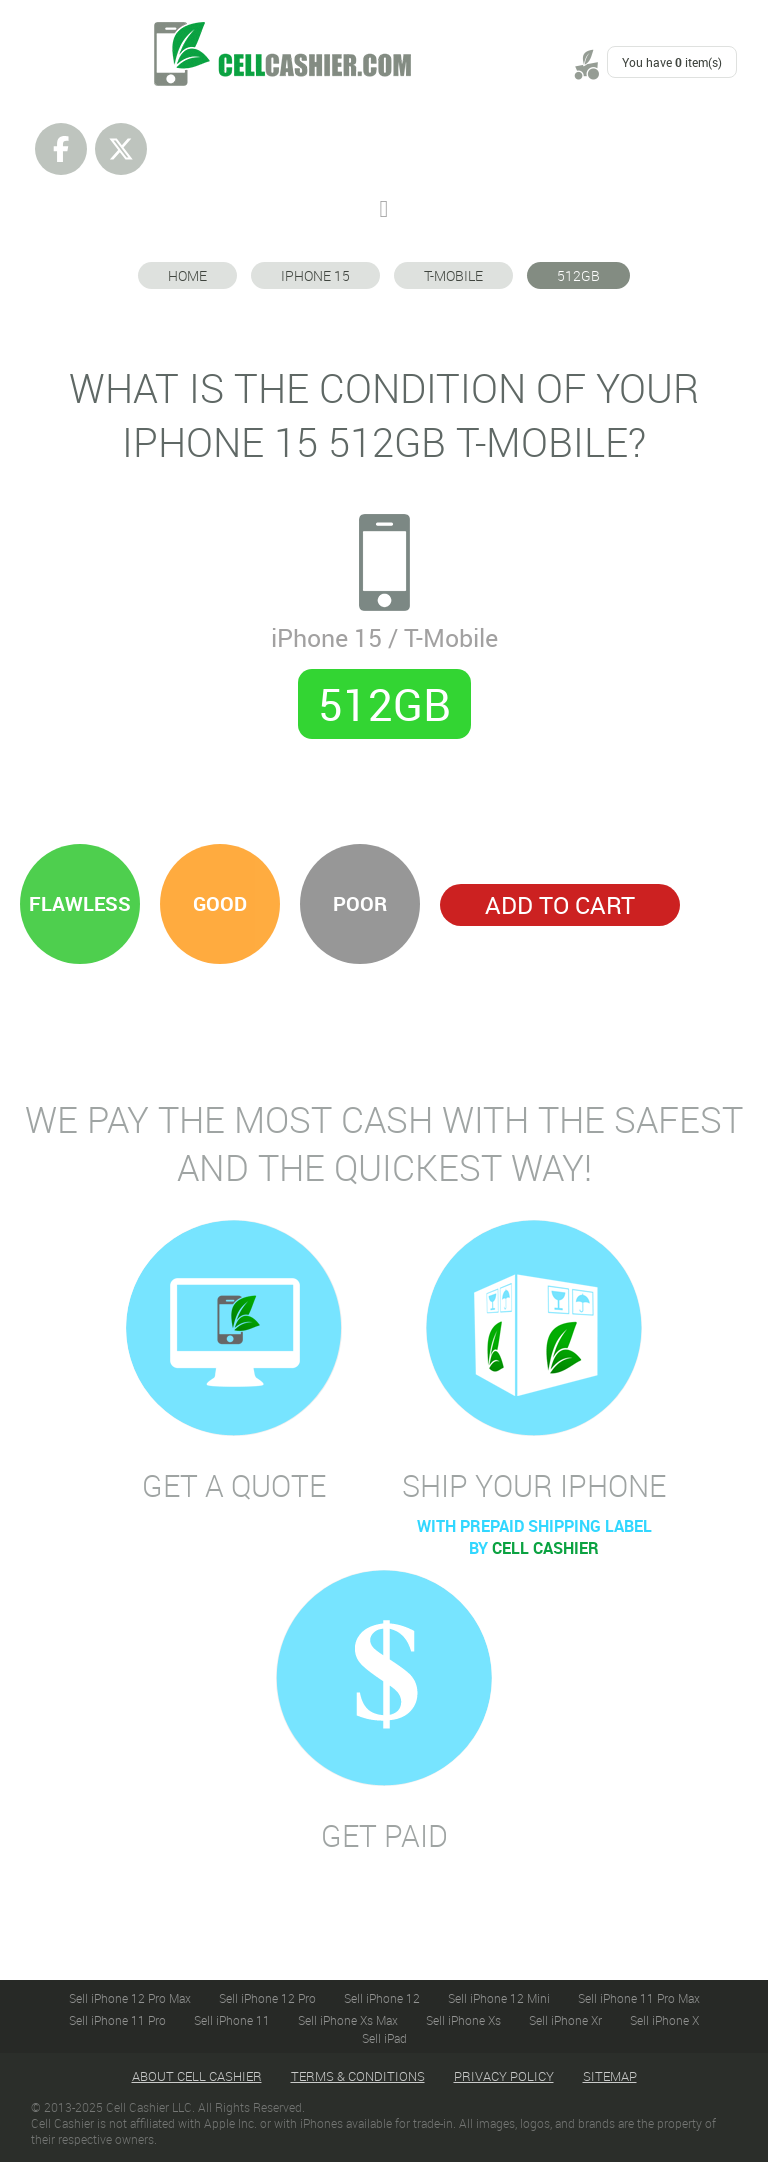 Image resolution: width=768 pixels, height=2162 pixels. Describe the element at coordinates (578, 275) in the screenshot. I see `512GB` at that location.